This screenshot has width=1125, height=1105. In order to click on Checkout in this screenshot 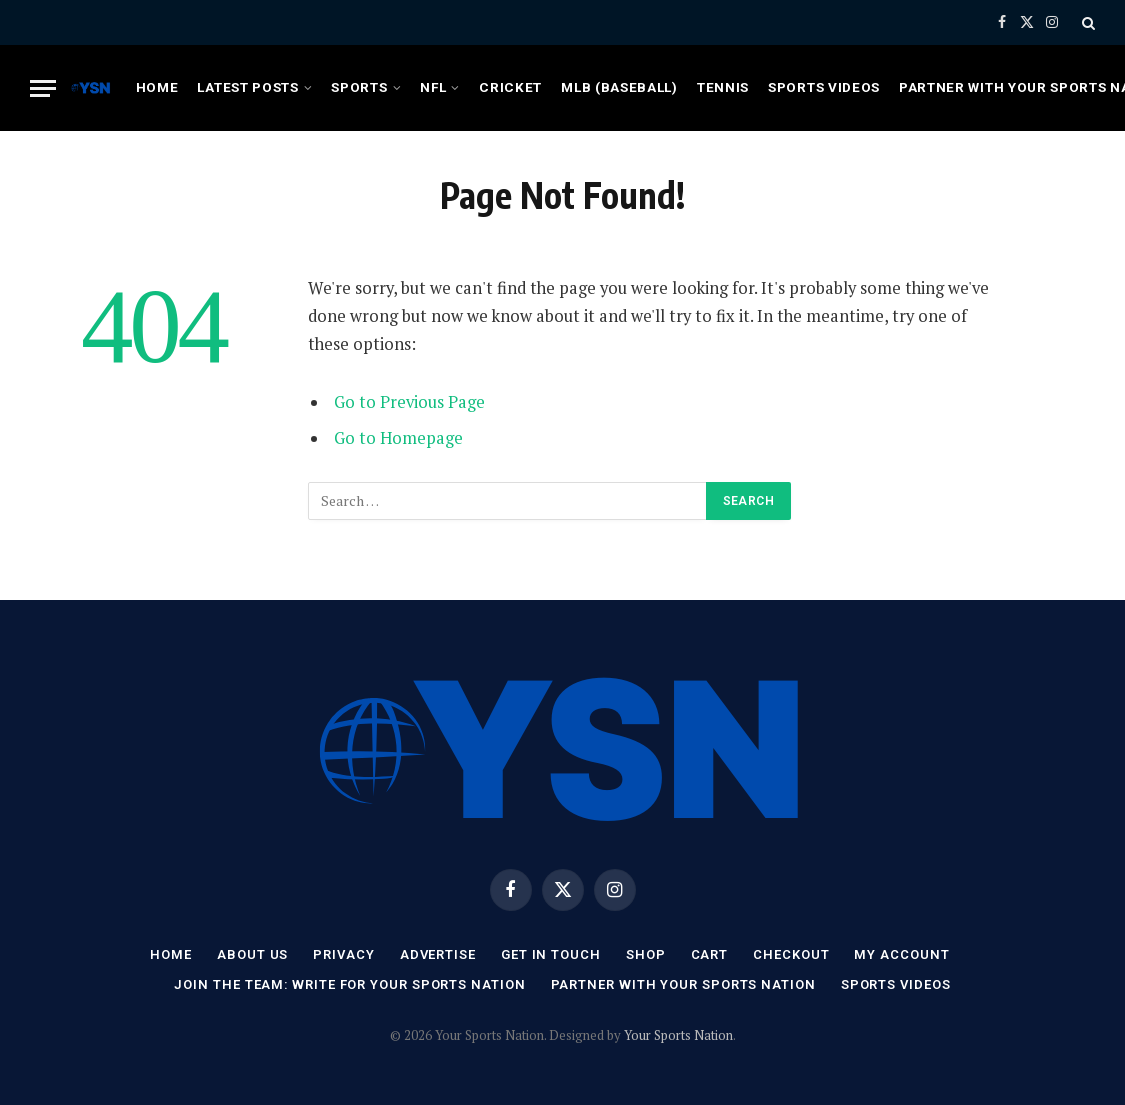, I will do `click(791, 954)`.